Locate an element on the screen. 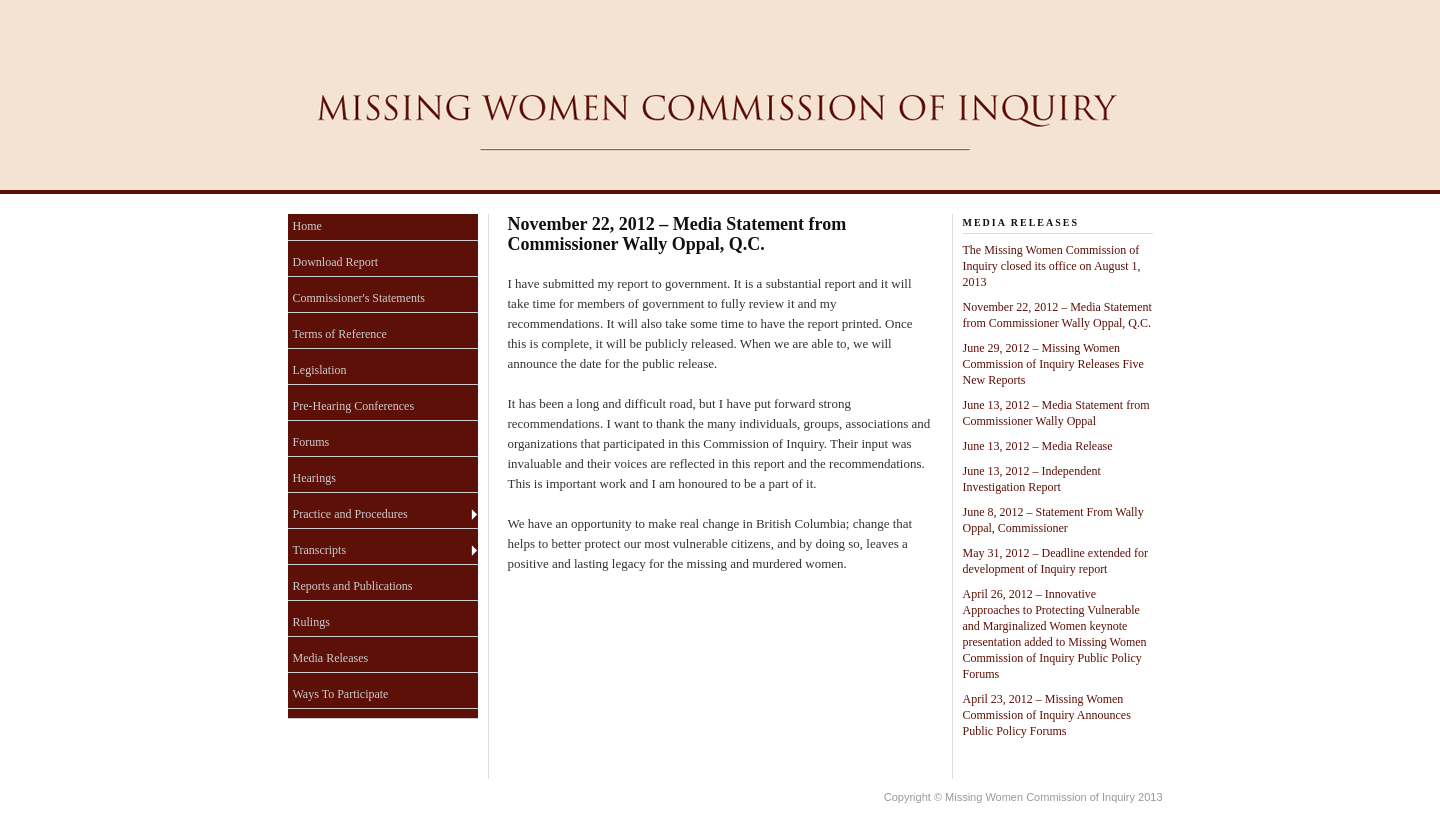  Home is located at coordinates (307, 226).